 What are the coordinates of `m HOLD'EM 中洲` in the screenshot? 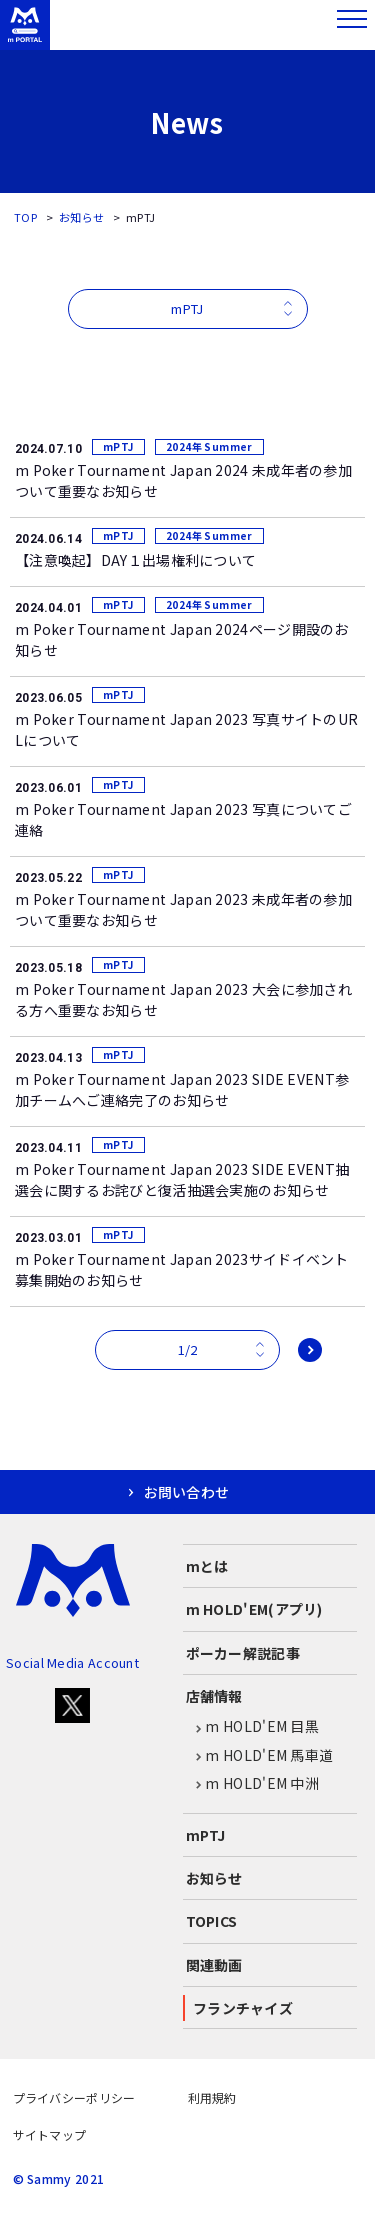 It's located at (253, 1784).